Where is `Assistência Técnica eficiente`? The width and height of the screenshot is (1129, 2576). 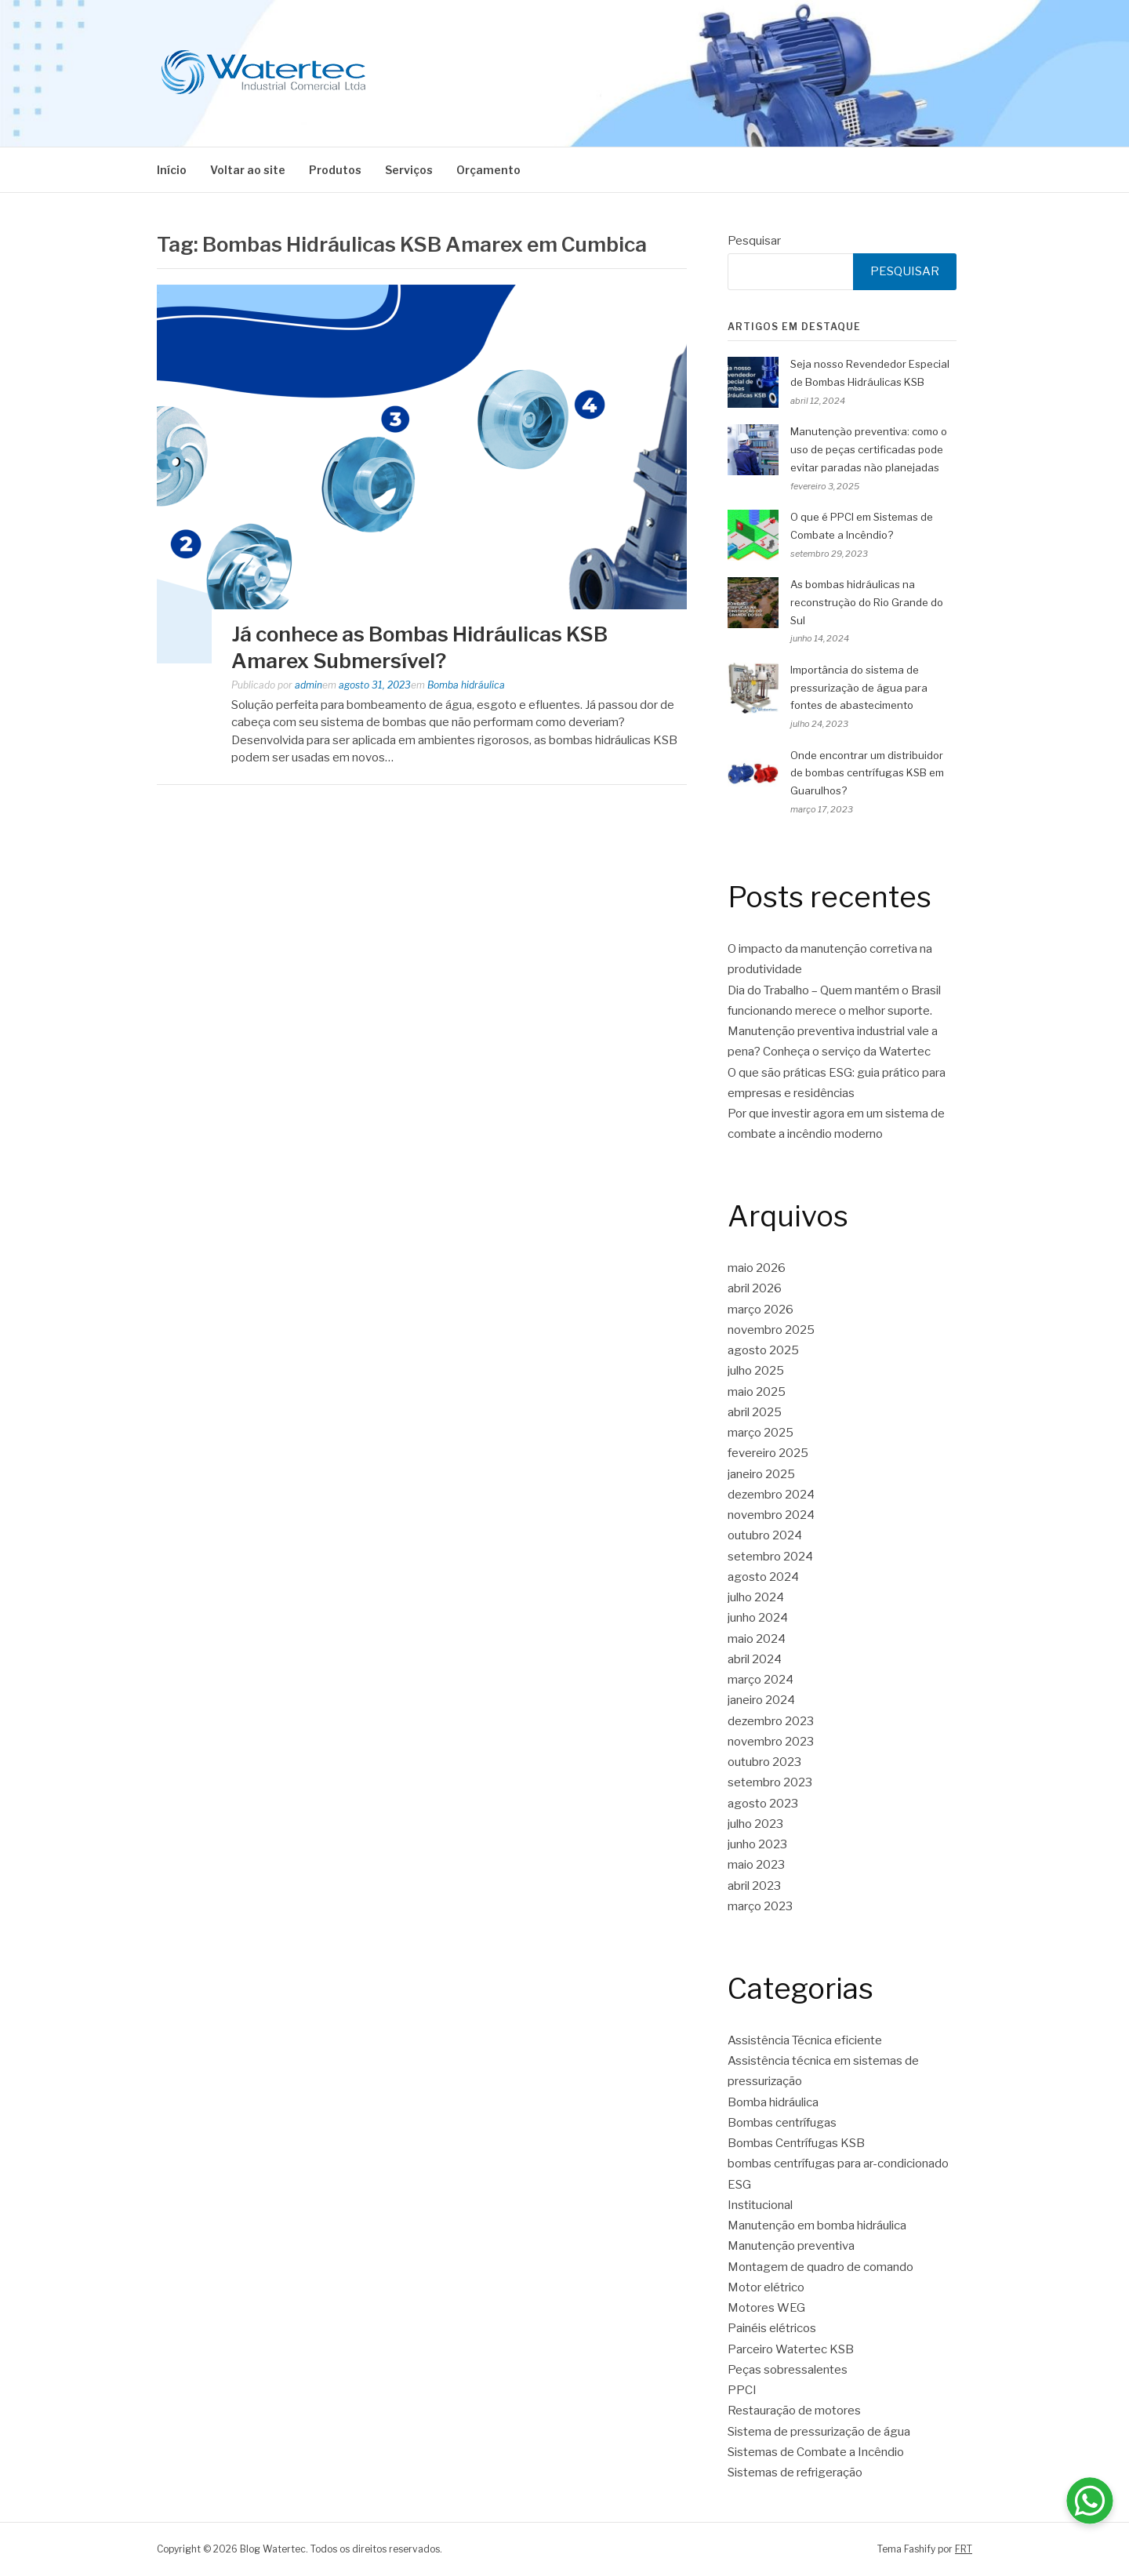
Assistência Técnica eficiente is located at coordinates (805, 2040).